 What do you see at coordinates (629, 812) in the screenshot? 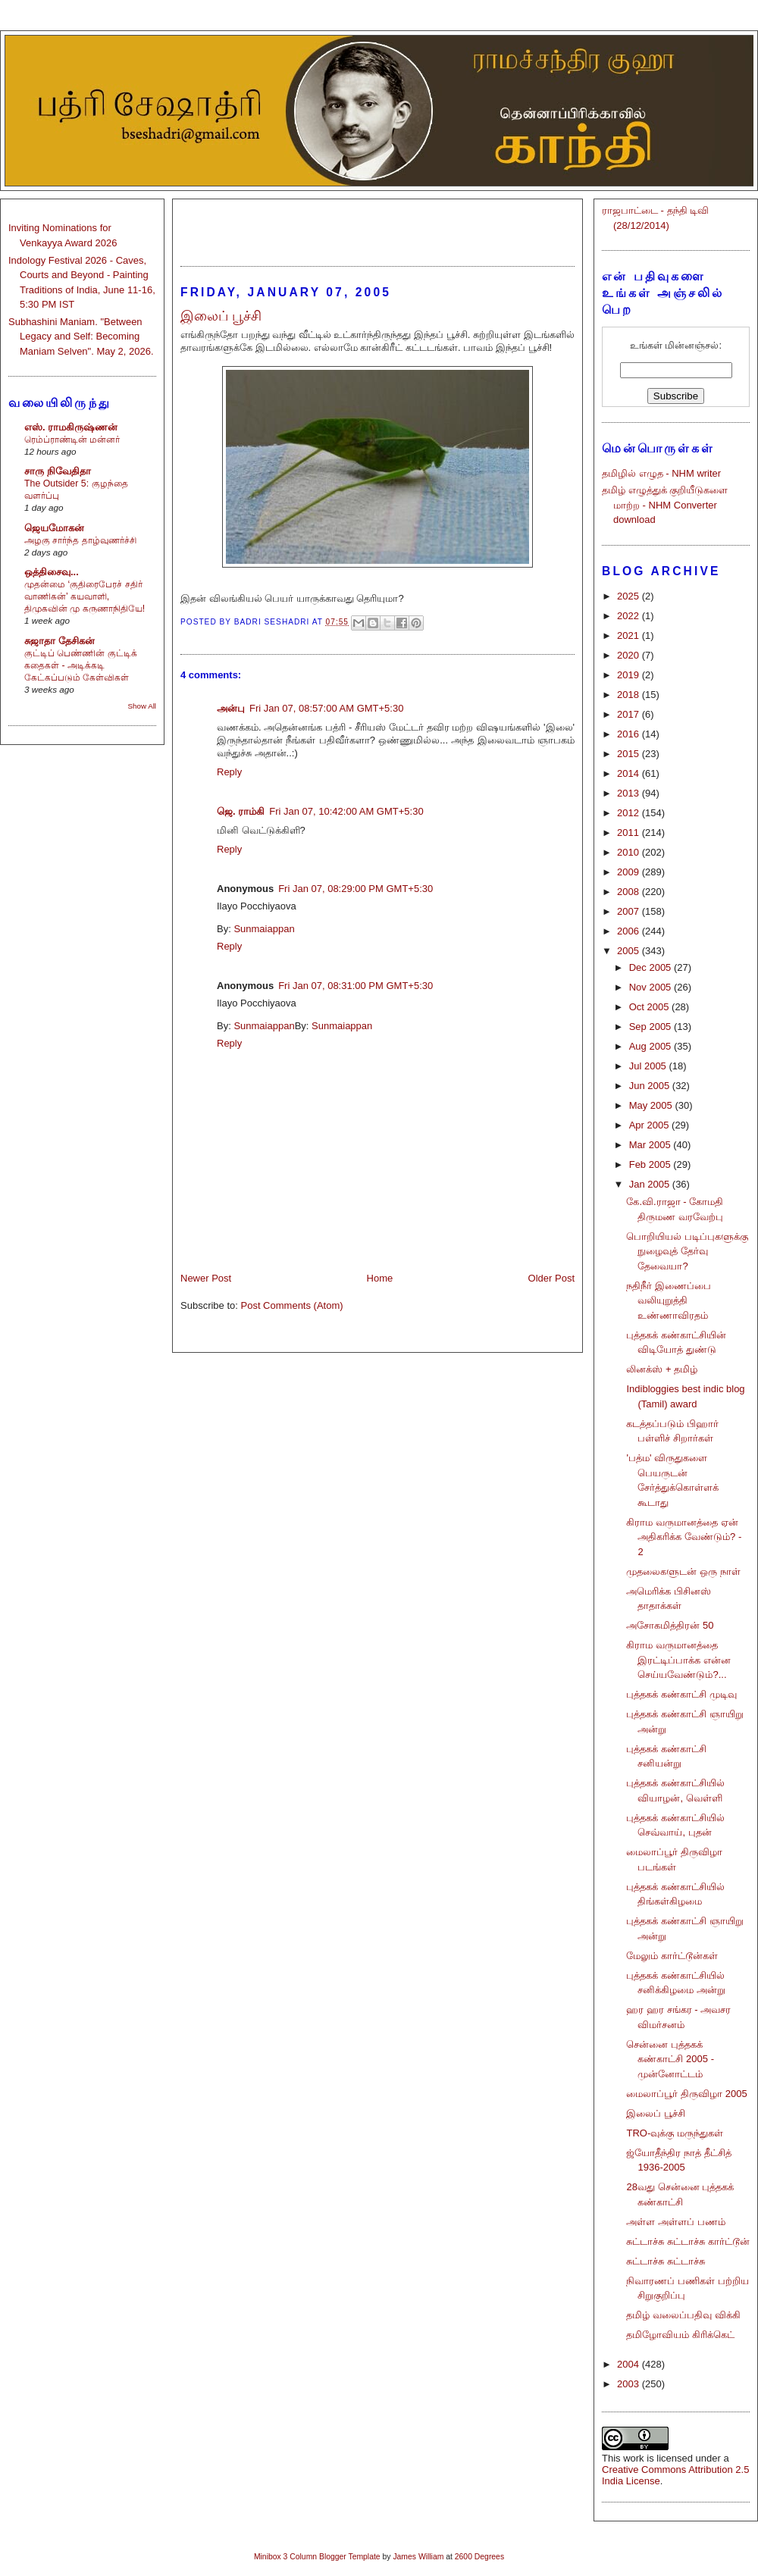
I see `2012` at bounding box center [629, 812].